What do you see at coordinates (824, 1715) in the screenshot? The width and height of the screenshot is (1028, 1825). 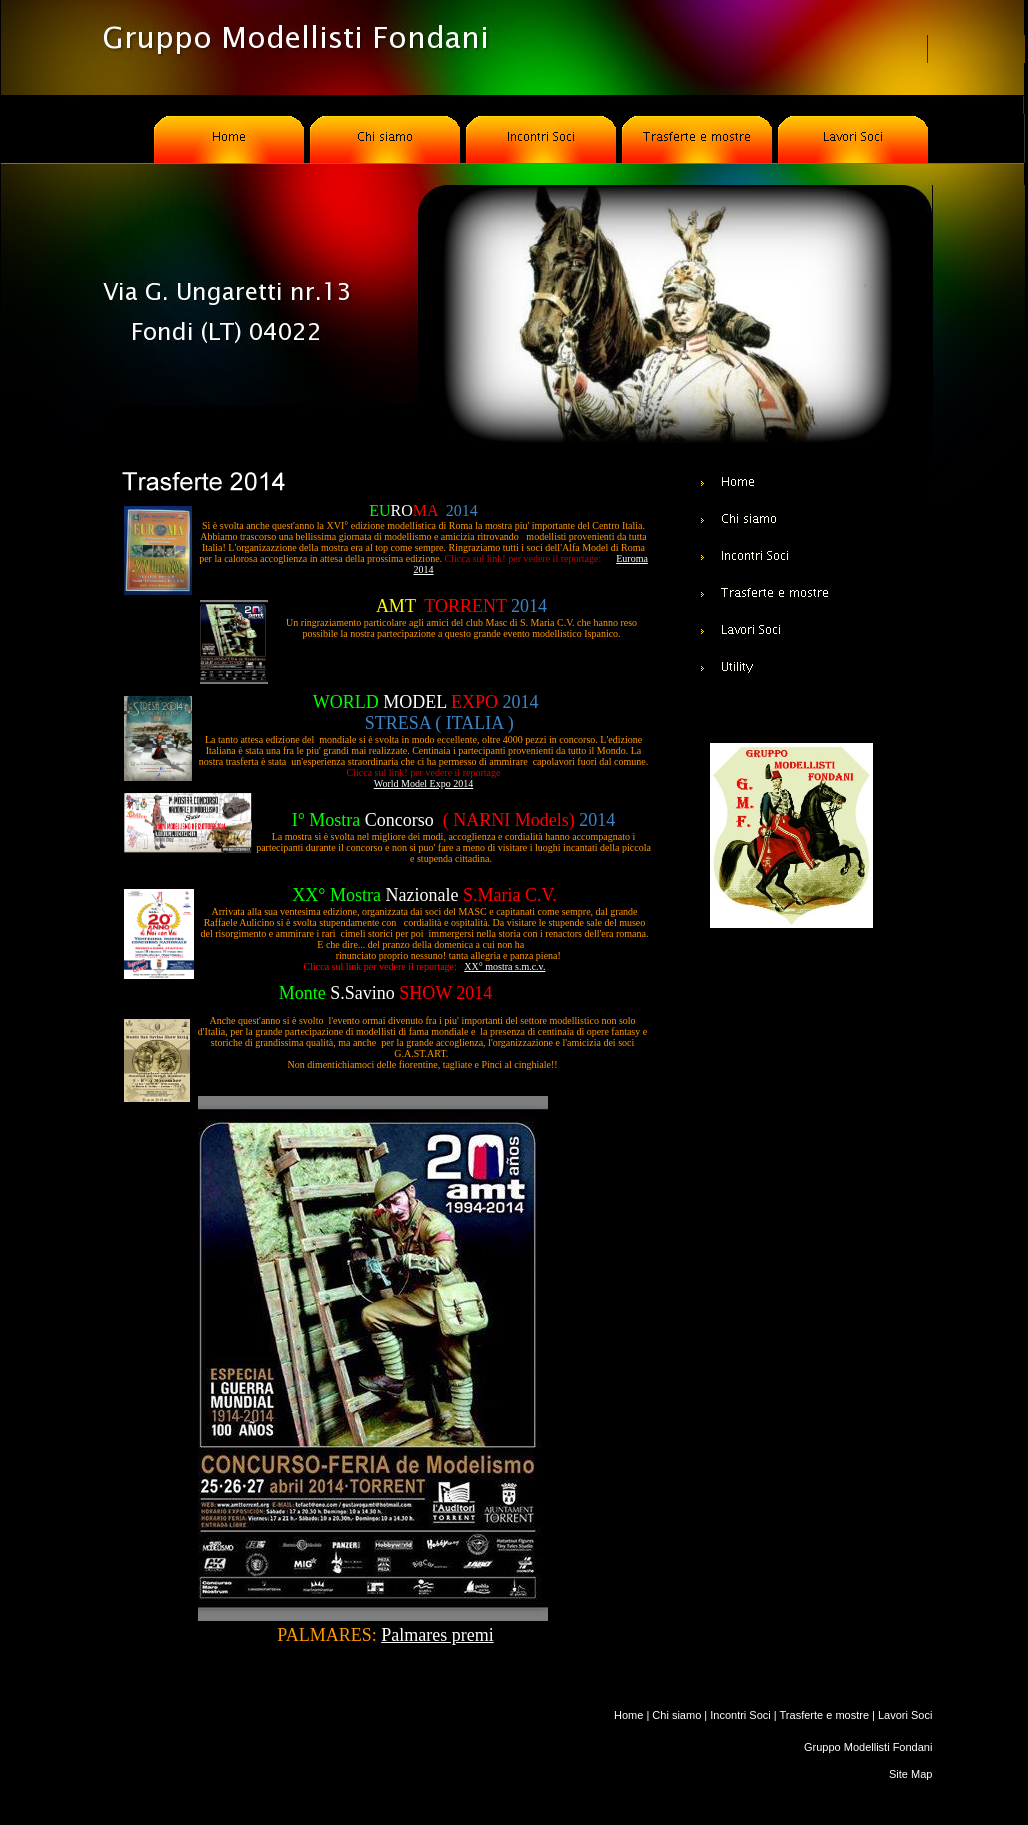 I see `Trasferte e mostre` at bounding box center [824, 1715].